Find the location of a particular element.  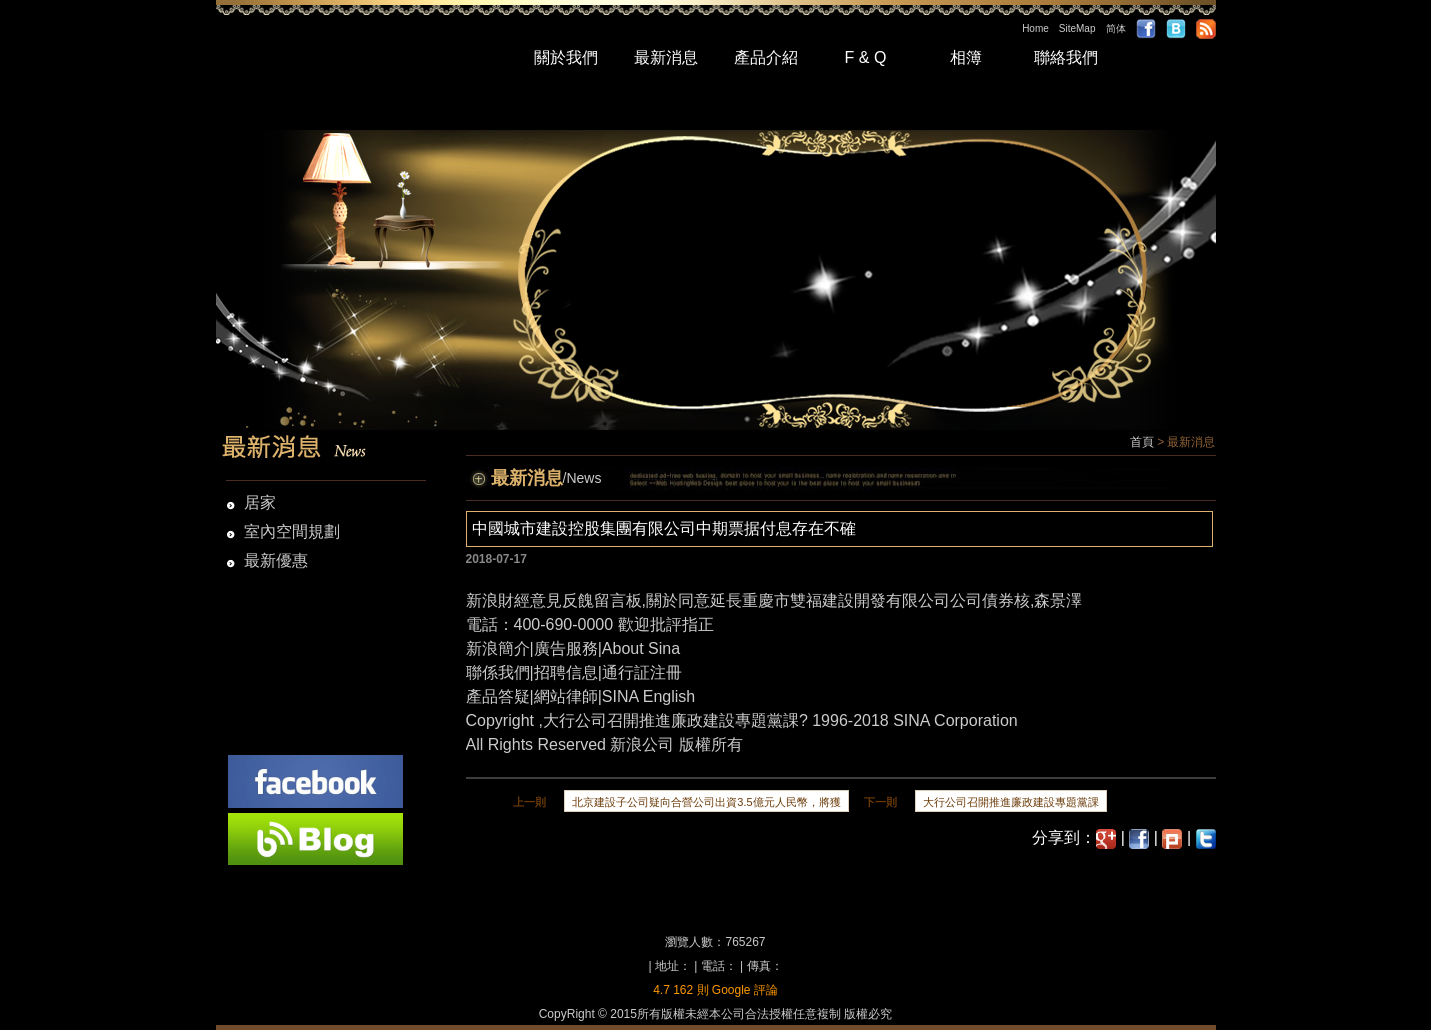

首頁 is located at coordinates (1142, 442).